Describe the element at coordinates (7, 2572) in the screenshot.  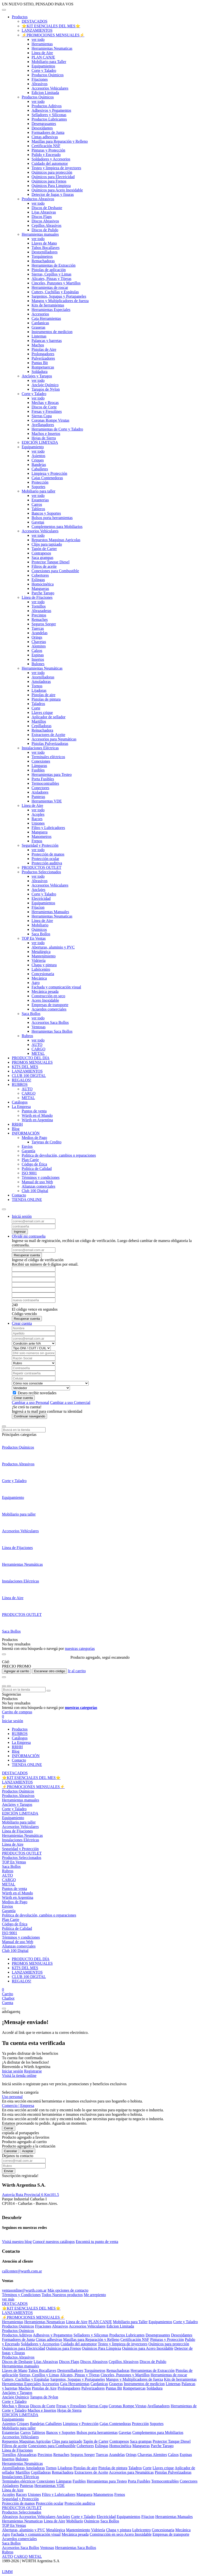
I see `LIMM` at that location.